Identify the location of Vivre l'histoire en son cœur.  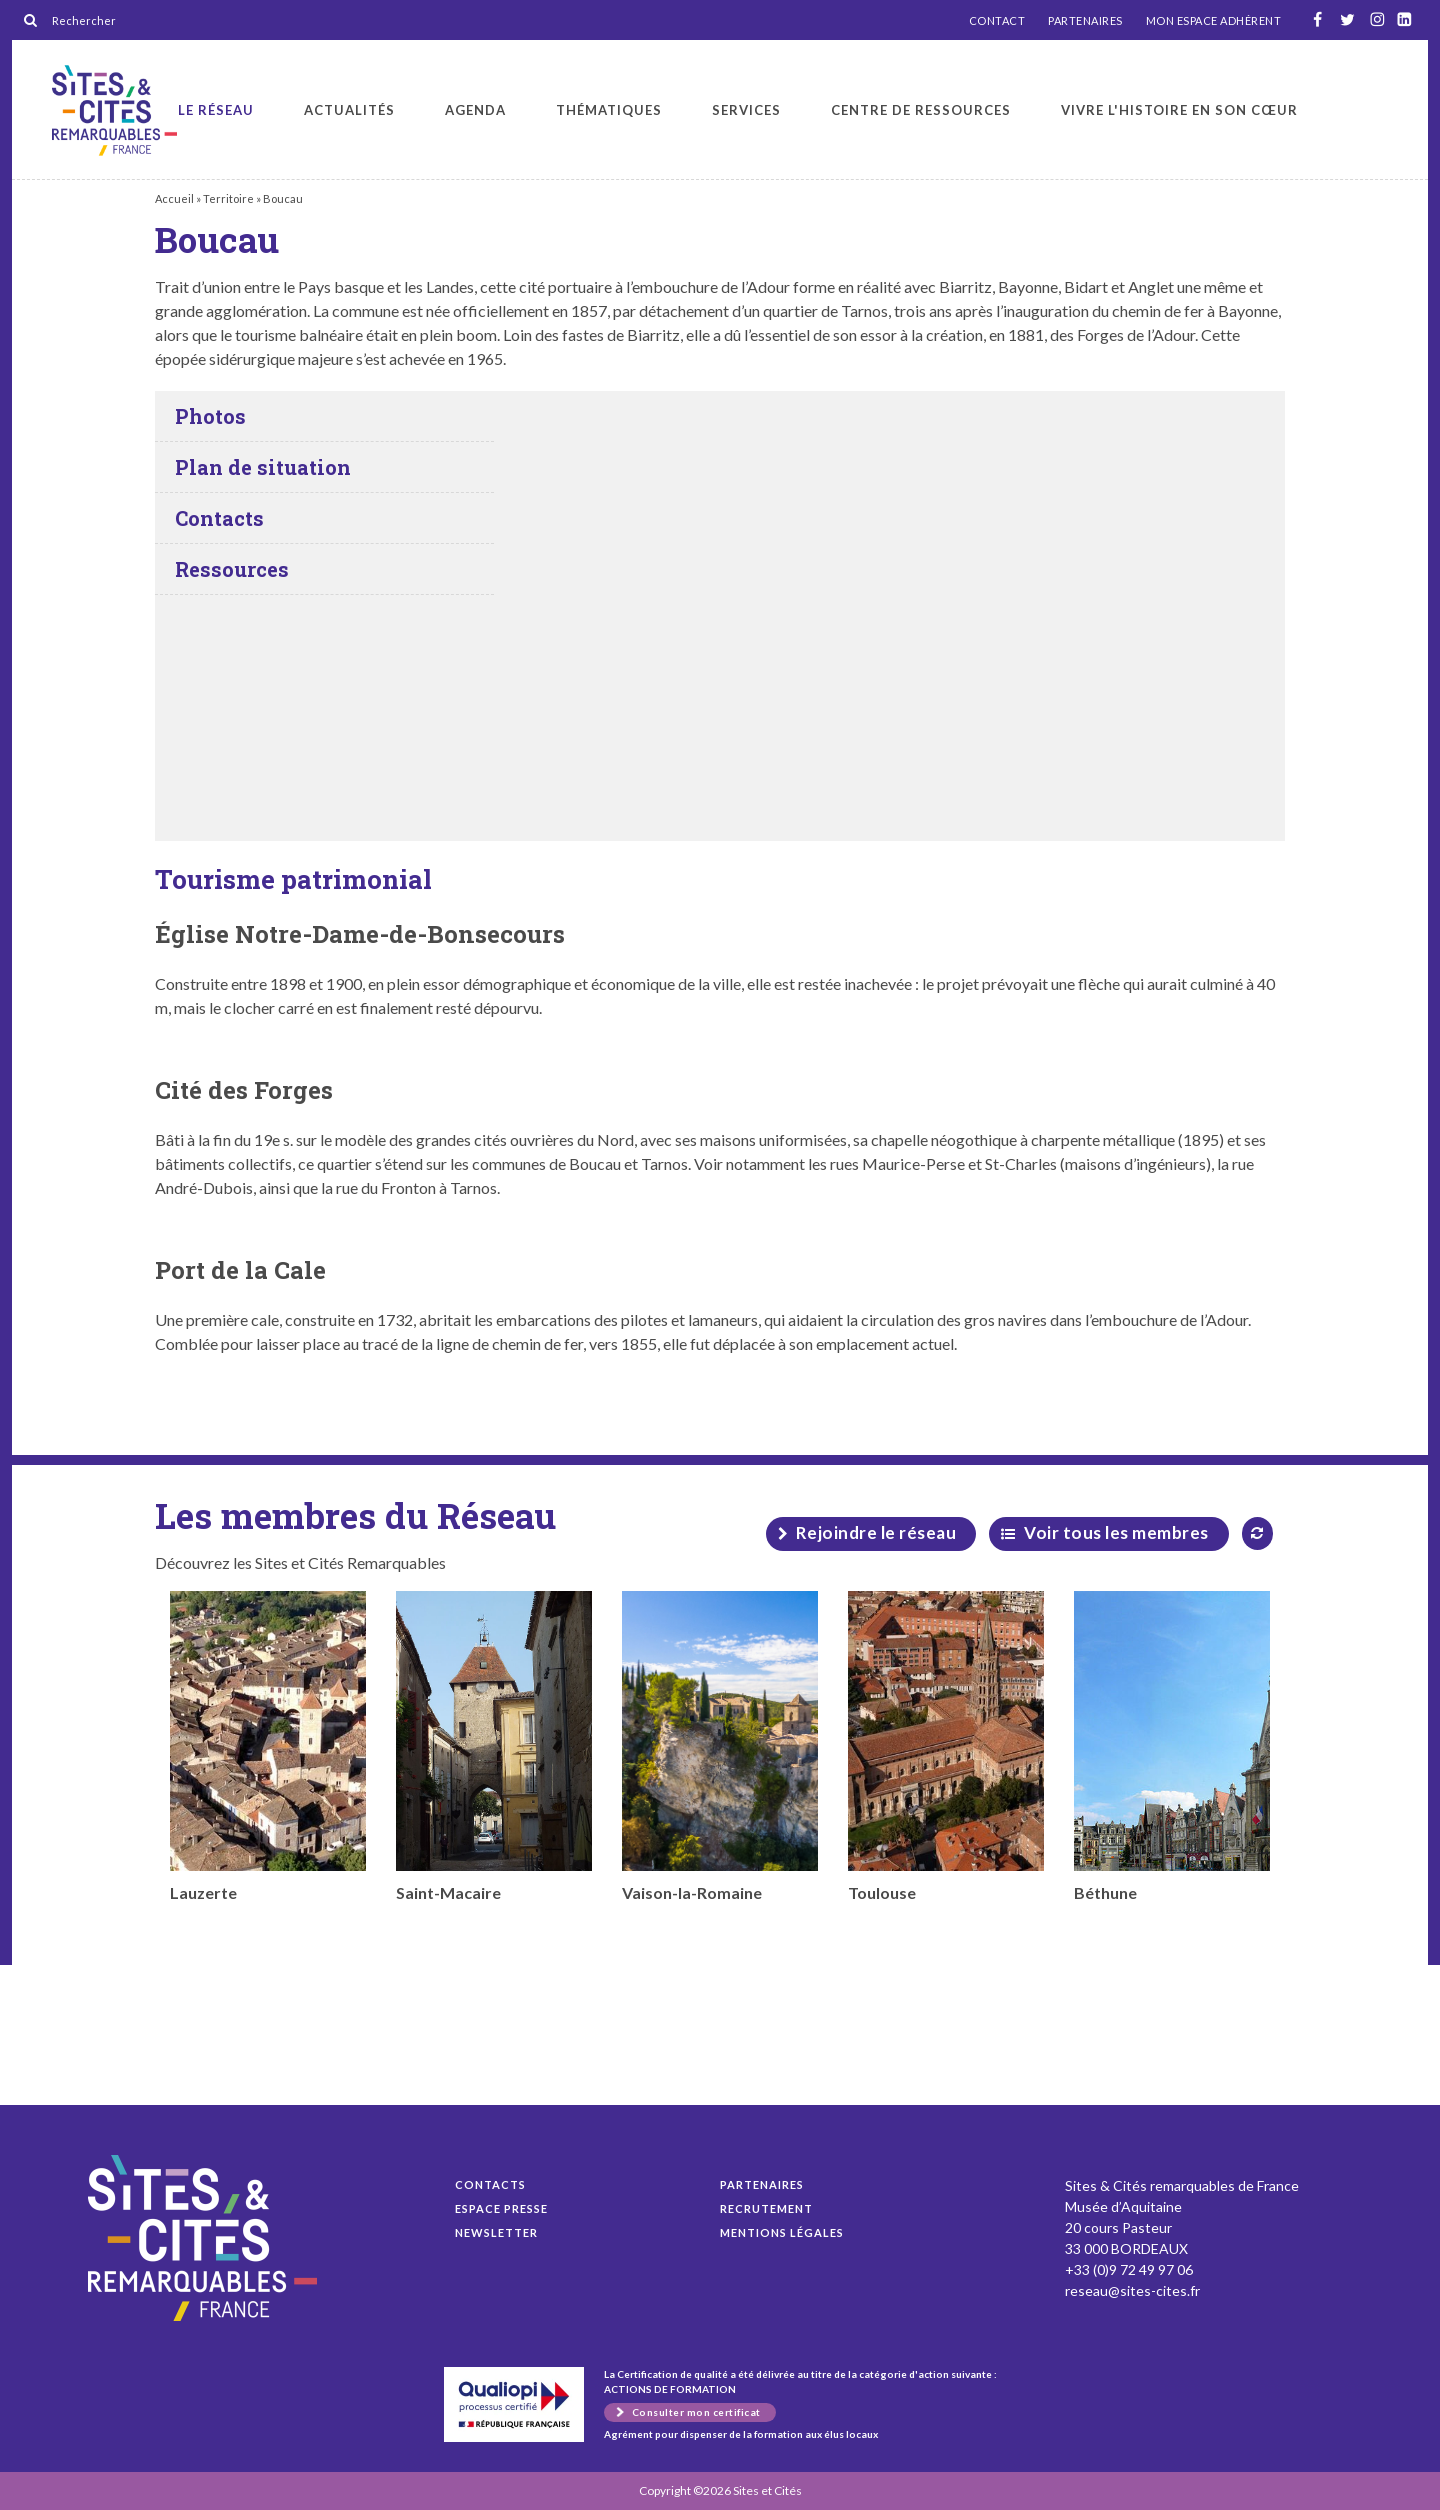
(1179, 110).